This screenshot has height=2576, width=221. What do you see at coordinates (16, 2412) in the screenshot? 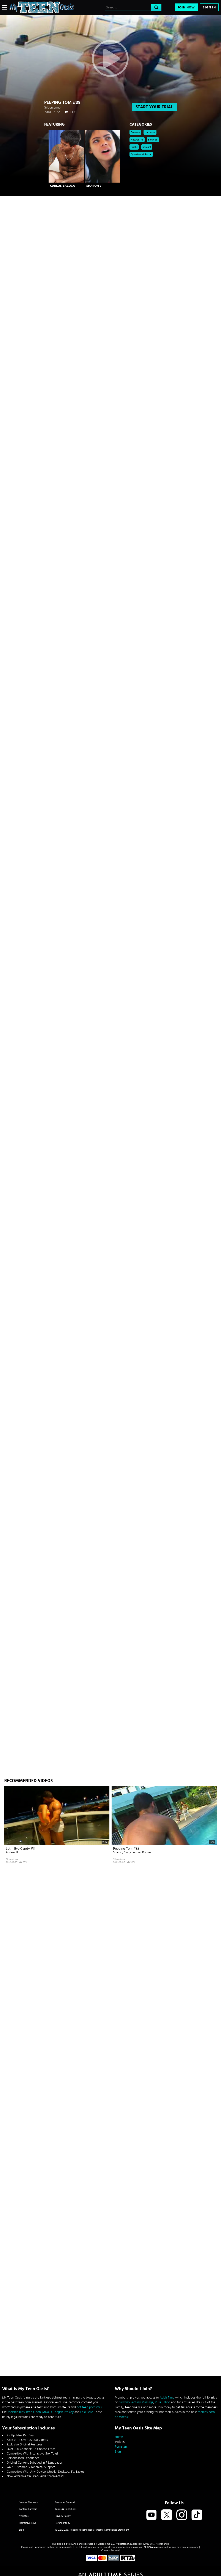
I see `Melanie Rios` at bounding box center [16, 2412].